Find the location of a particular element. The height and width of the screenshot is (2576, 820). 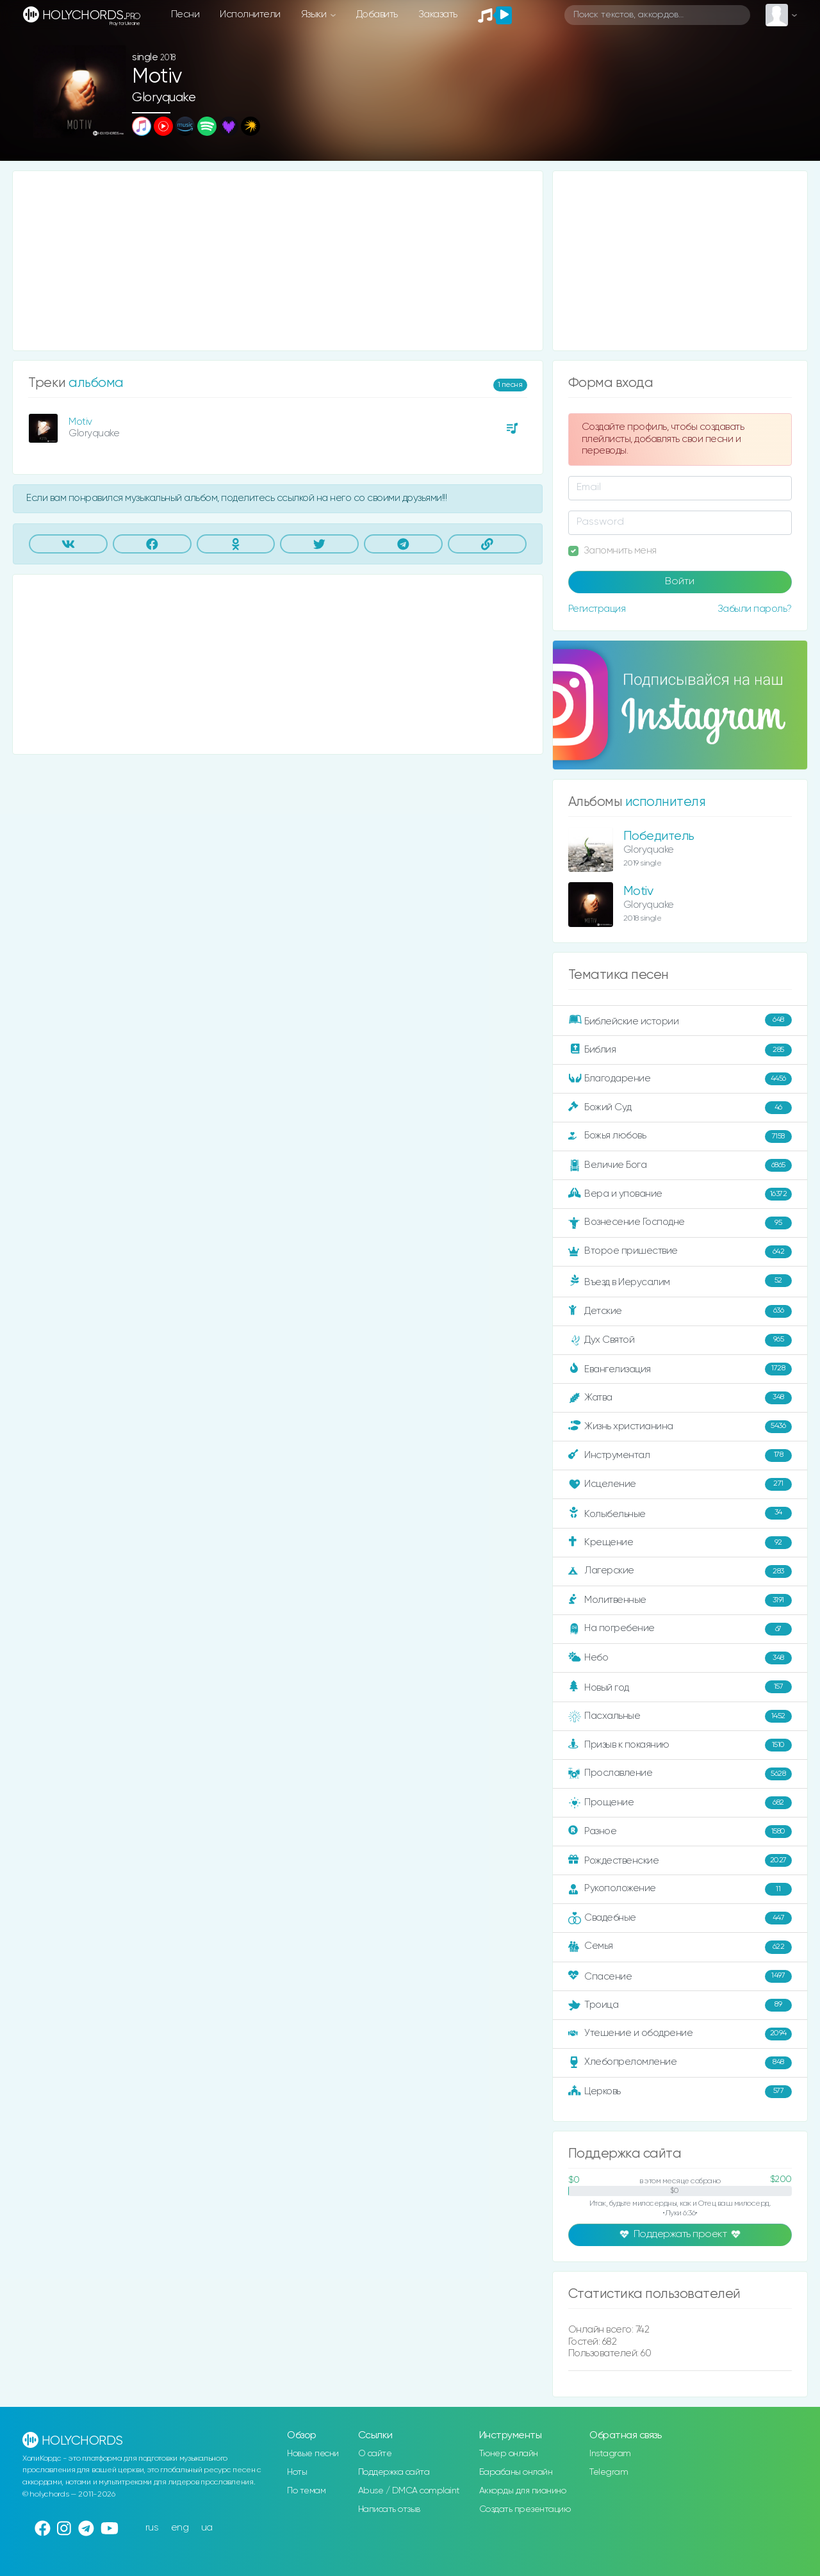

Крещение is located at coordinates (680, 1542).